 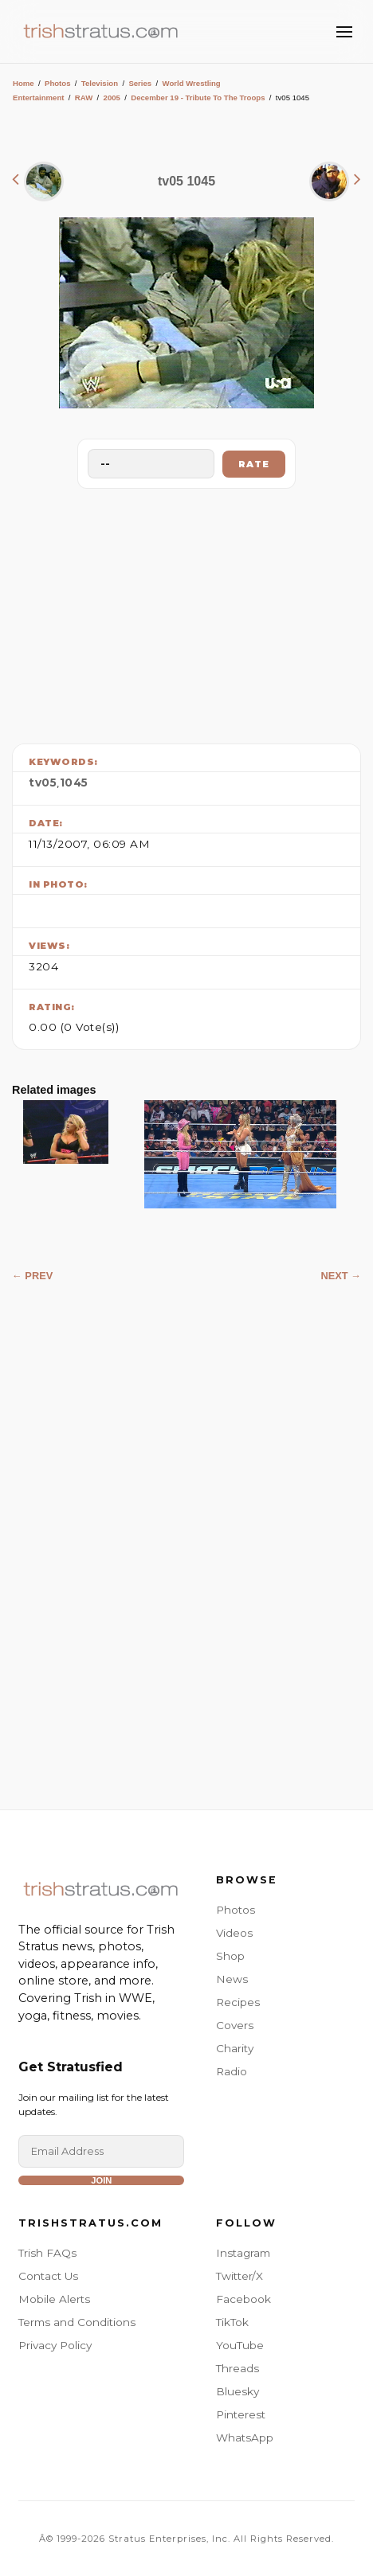 What do you see at coordinates (47, 2252) in the screenshot?
I see `Trish FAQs` at bounding box center [47, 2252].